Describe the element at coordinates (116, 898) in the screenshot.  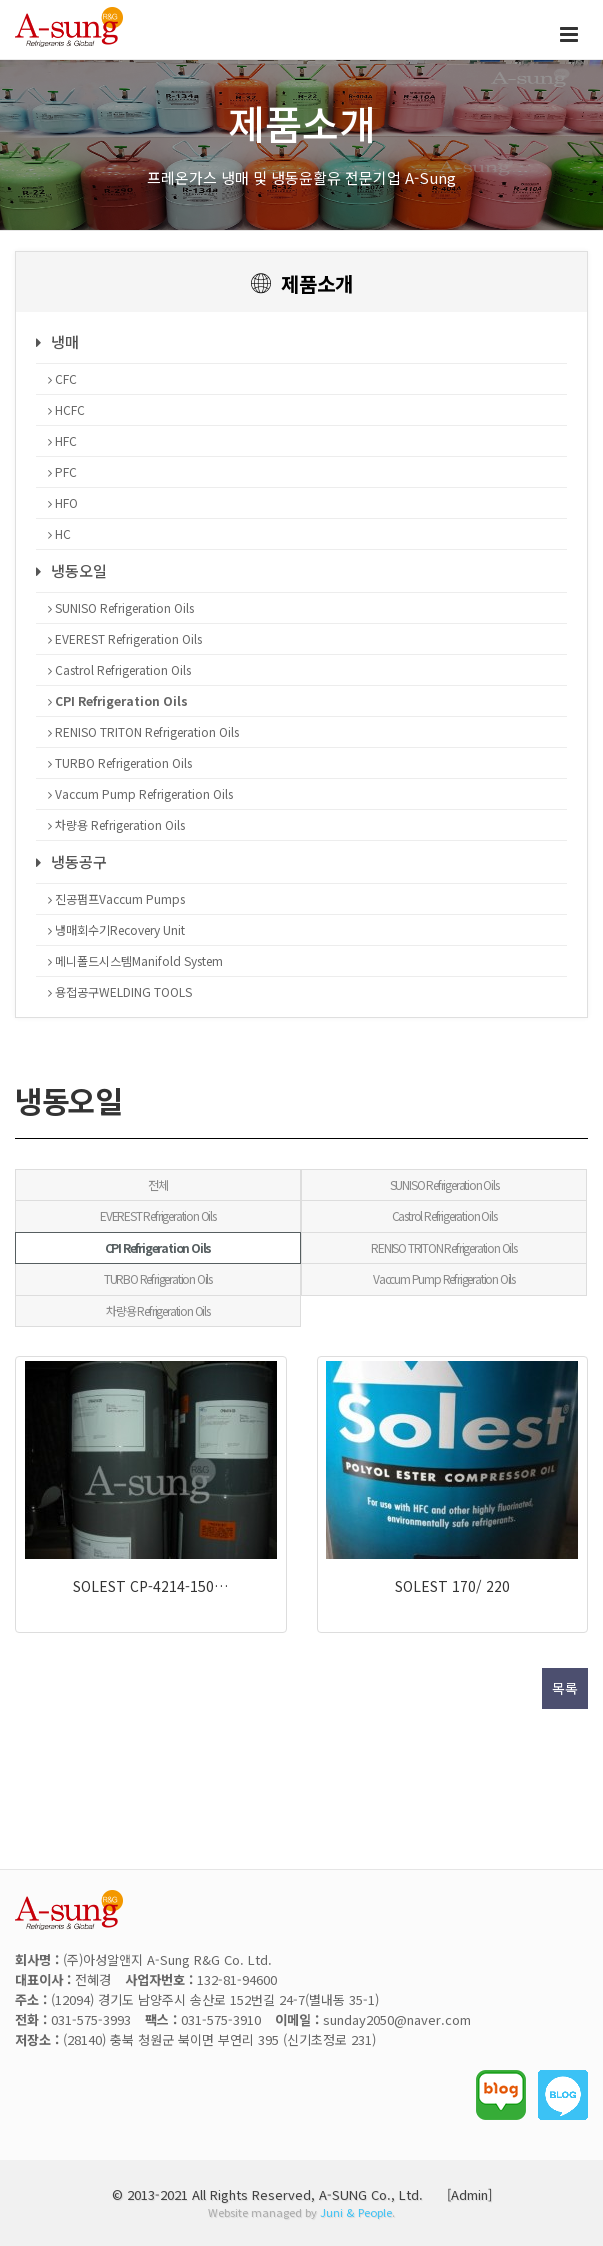
I see `진공펌프Vaccum Pumps` at that location.